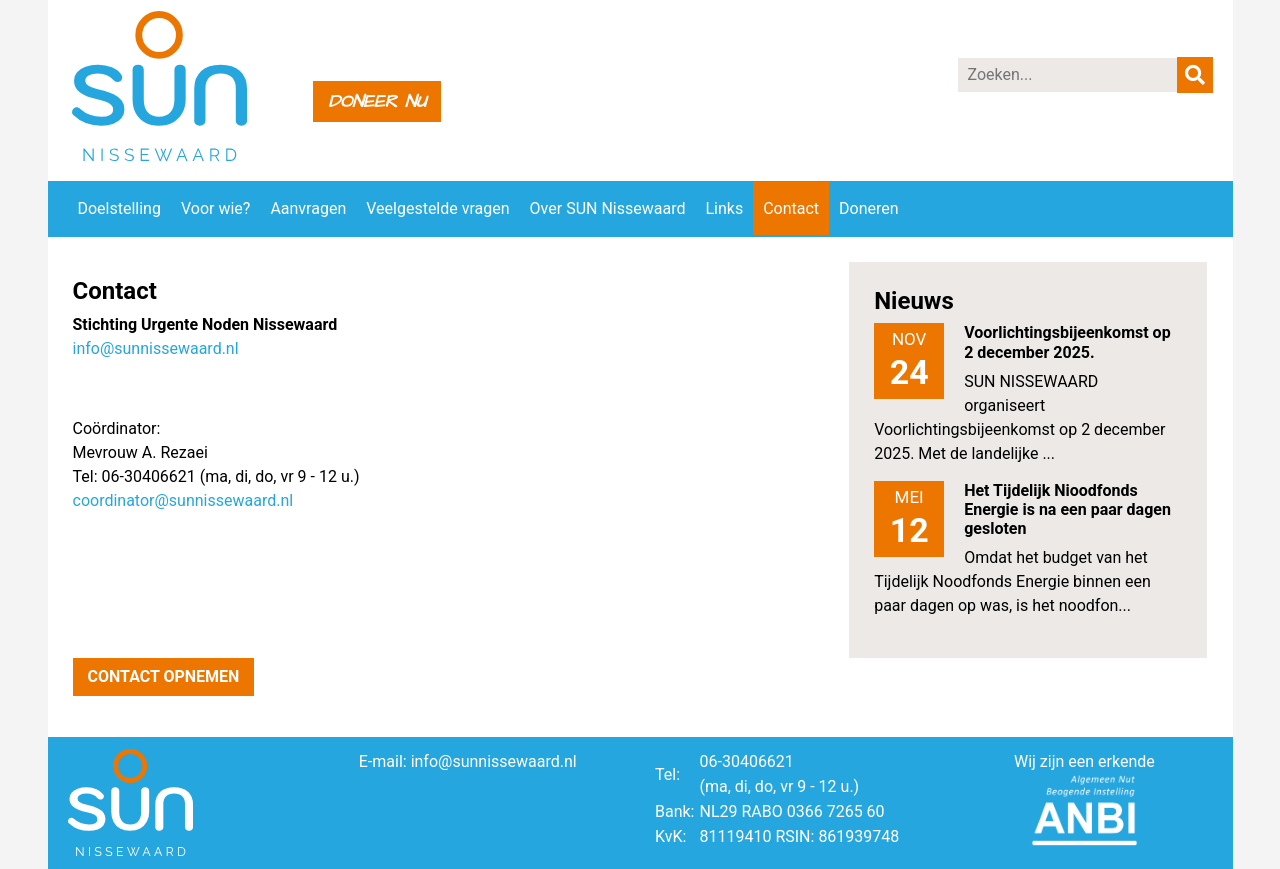  What do you see at coordinates (1068, 75) in the screenshot?
I see `[Zoeken]` at bounding box center [1068, 75].